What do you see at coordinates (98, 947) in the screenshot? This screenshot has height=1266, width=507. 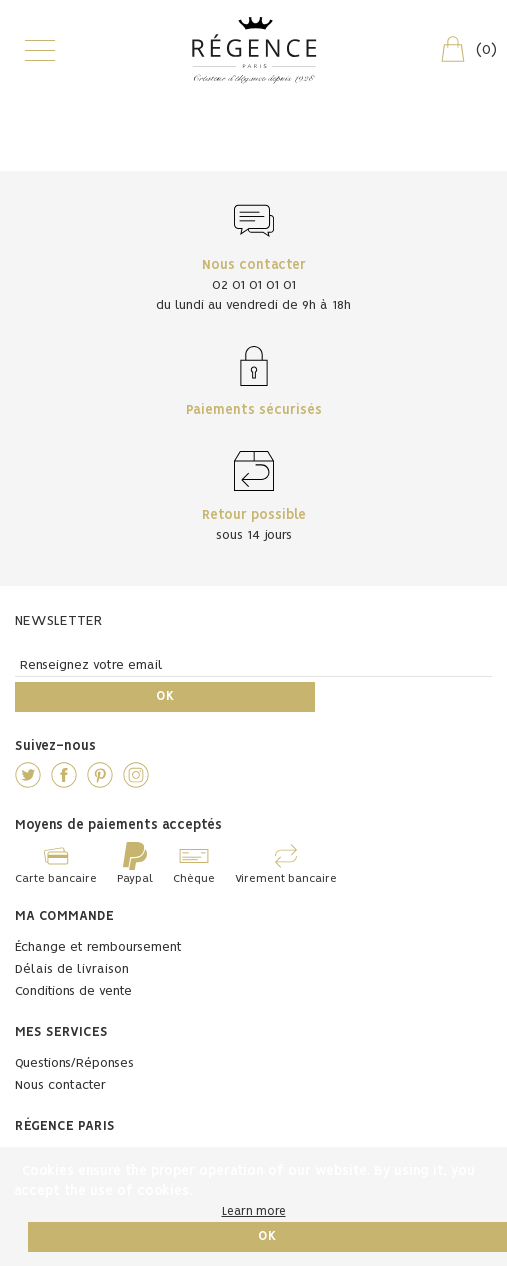 I see `Échange et remboursement` at bounding box center [98, 947].